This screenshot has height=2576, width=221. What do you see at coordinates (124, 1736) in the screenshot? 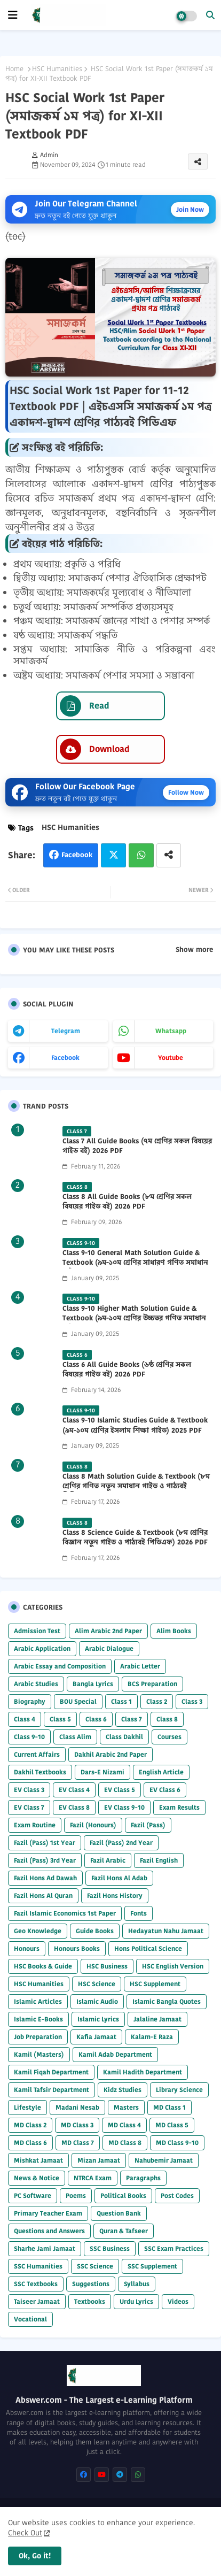
I see `Class Dakhil` at bounding box center [124, 1736].